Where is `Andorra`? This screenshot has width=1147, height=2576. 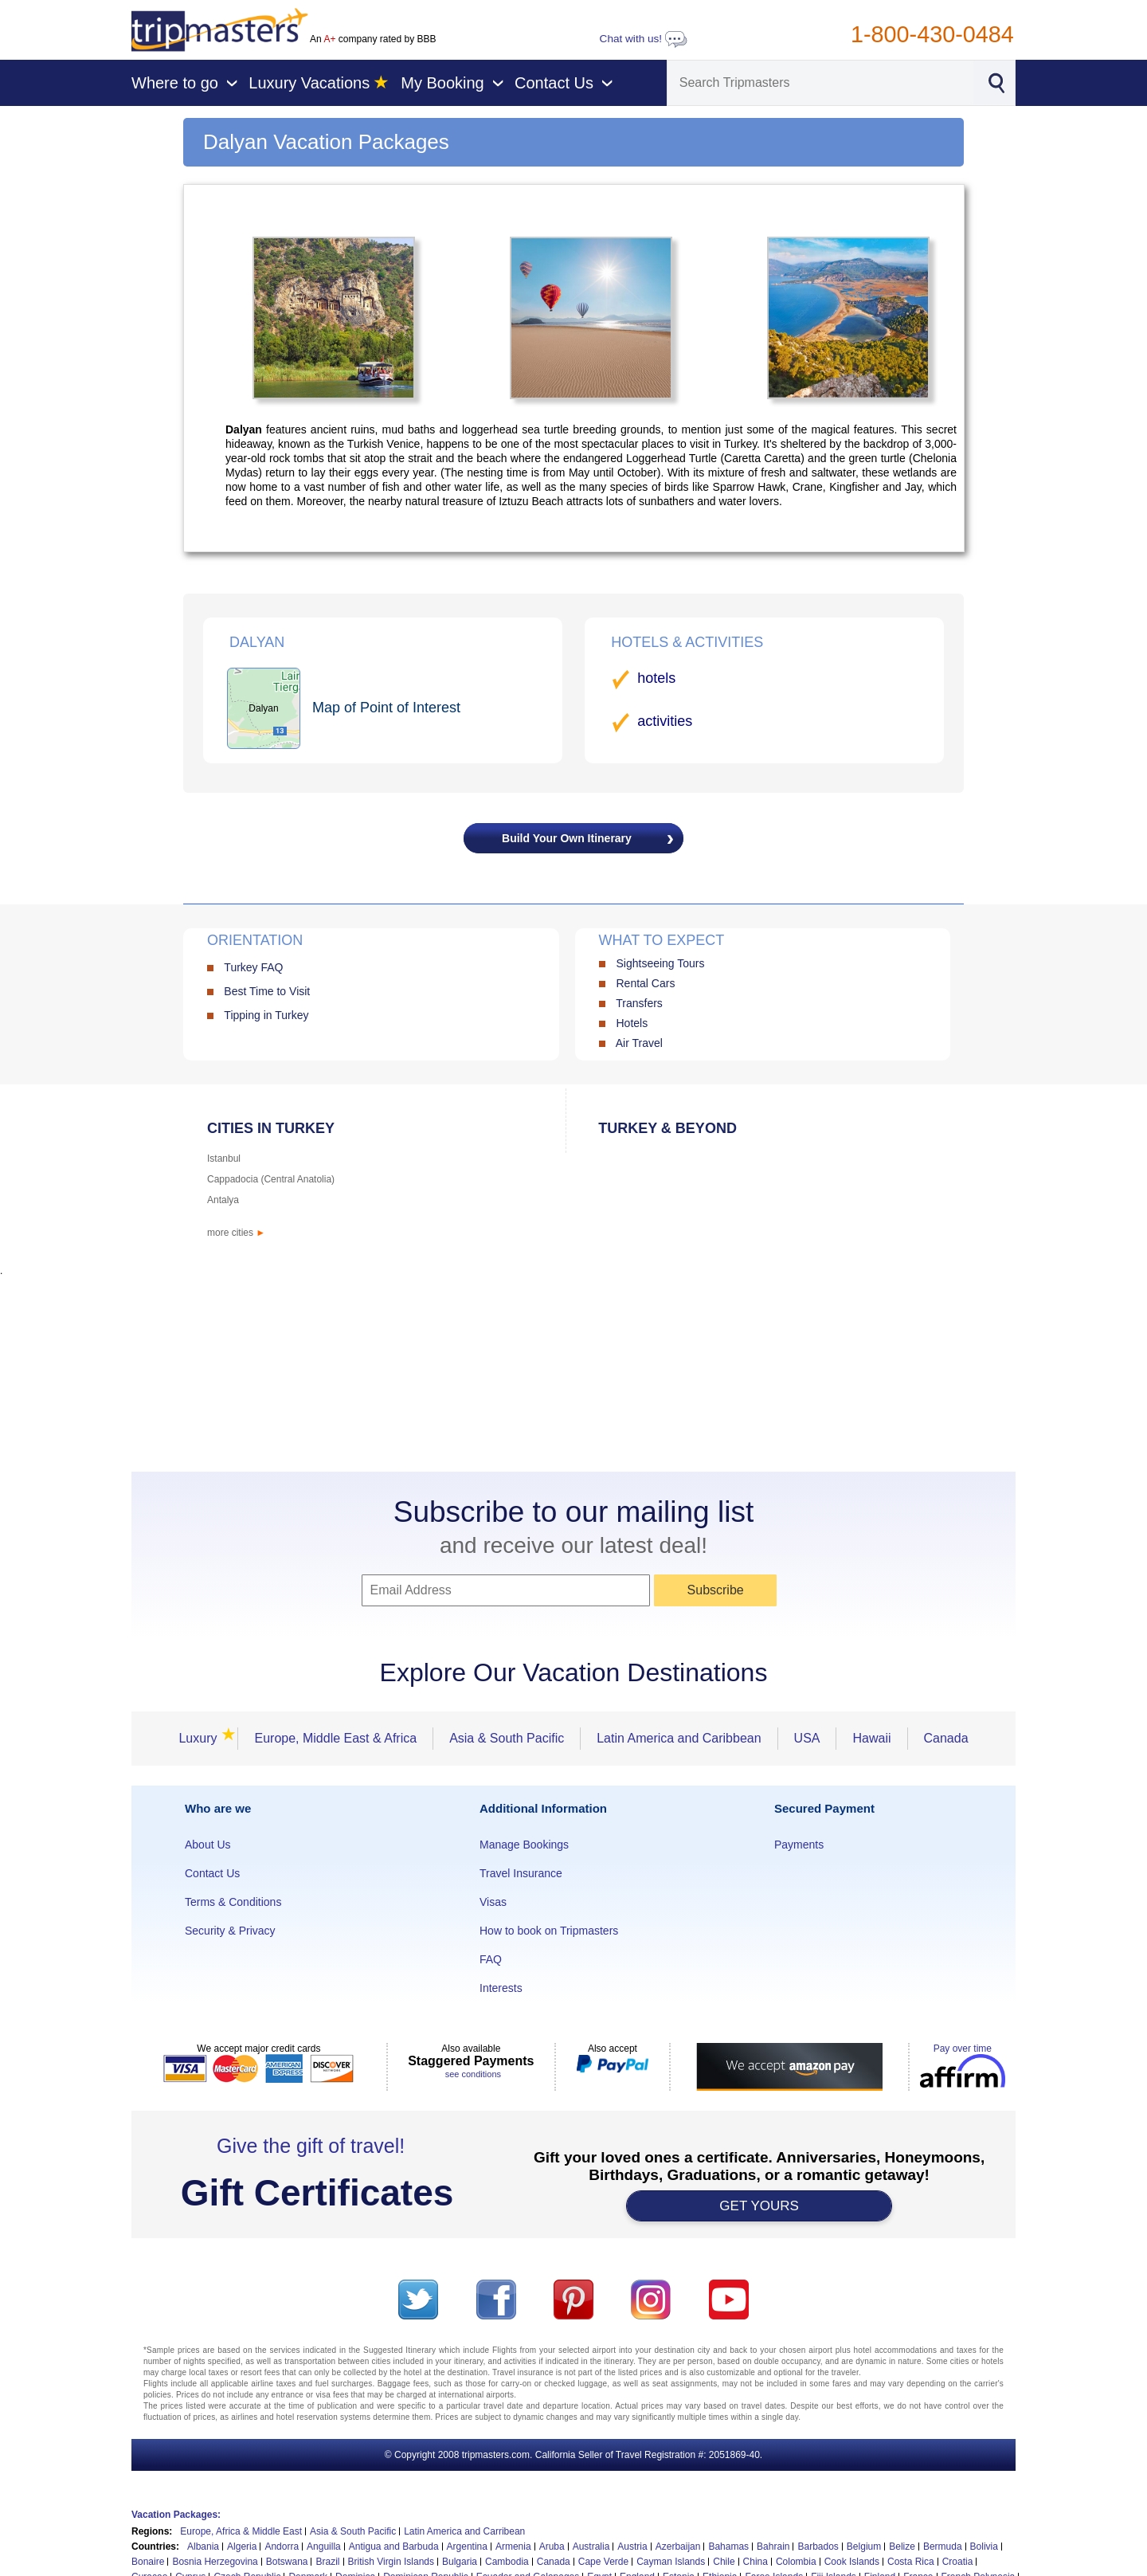
Andorra is located at coordinates (281, 2546).